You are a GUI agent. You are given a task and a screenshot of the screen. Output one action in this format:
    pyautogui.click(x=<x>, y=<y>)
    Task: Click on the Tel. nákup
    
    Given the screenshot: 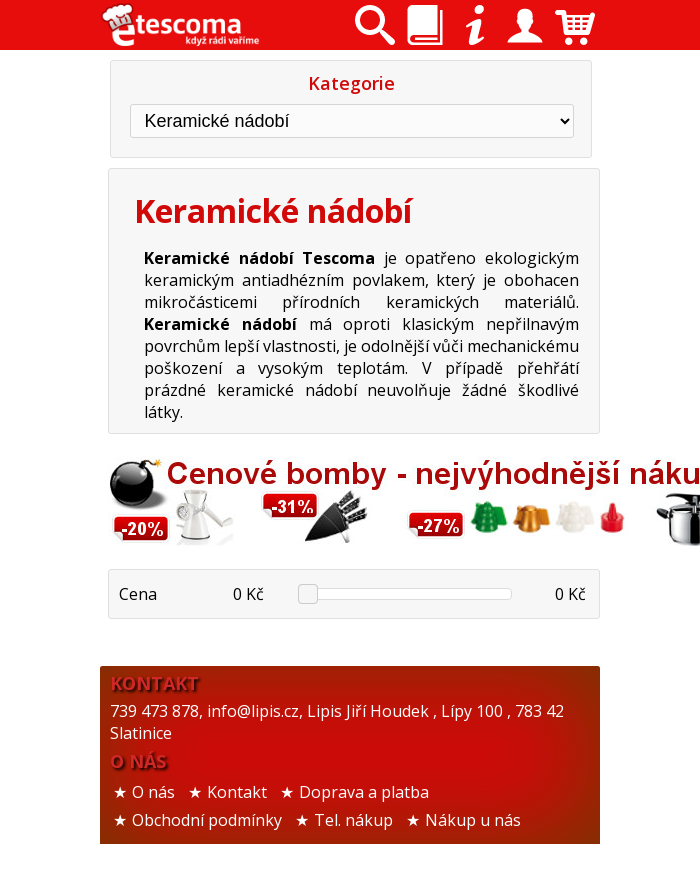 What is the action you would take?
    pyautogui.click(x=353, y=820)
    